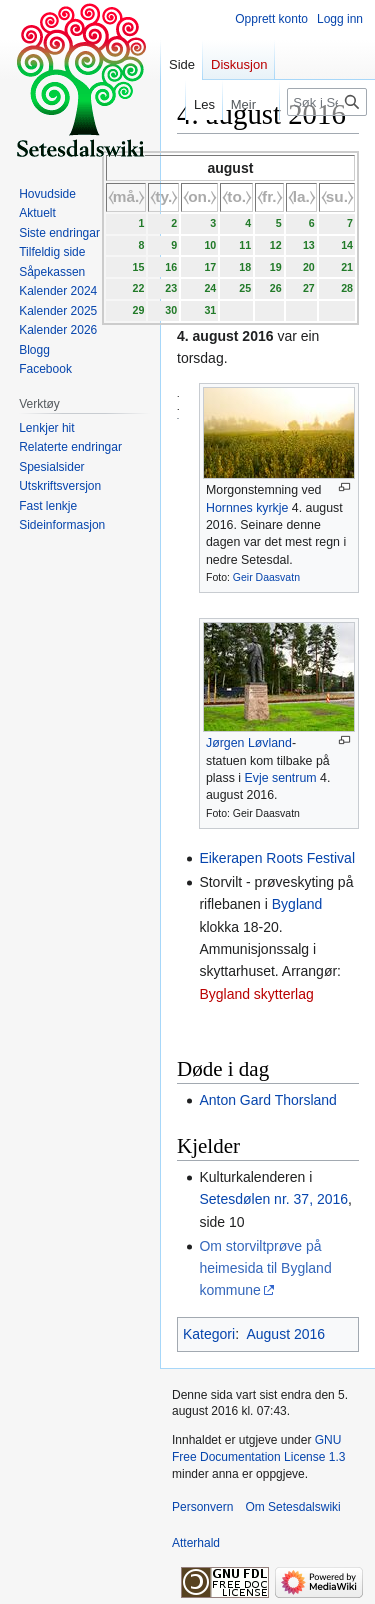 The width and height of the screenshot is (375, 1604). I want to click on 25, so click(245, 288).